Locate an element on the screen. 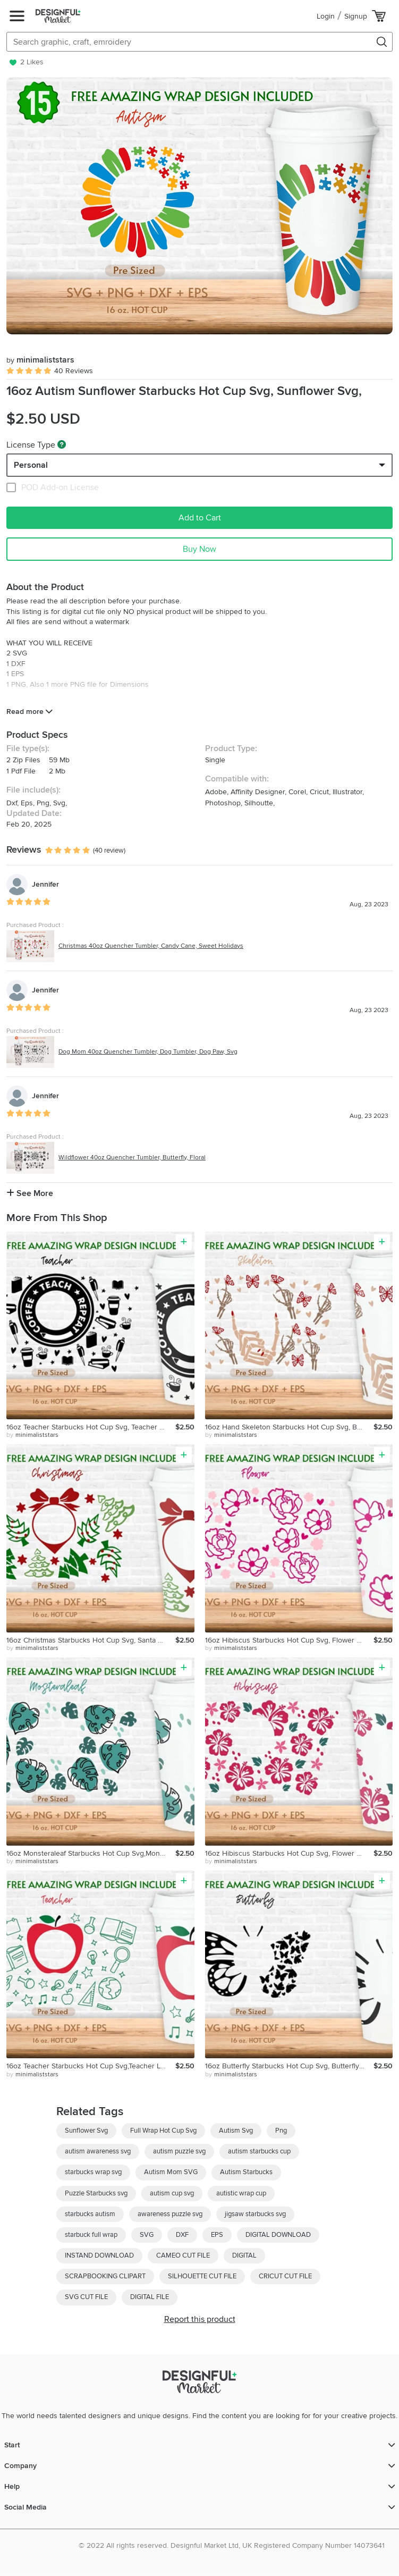 Image resolution: width=399 pixels, height=2576 pixels. autism puzzle svg is located at coordinates (179, 2151).